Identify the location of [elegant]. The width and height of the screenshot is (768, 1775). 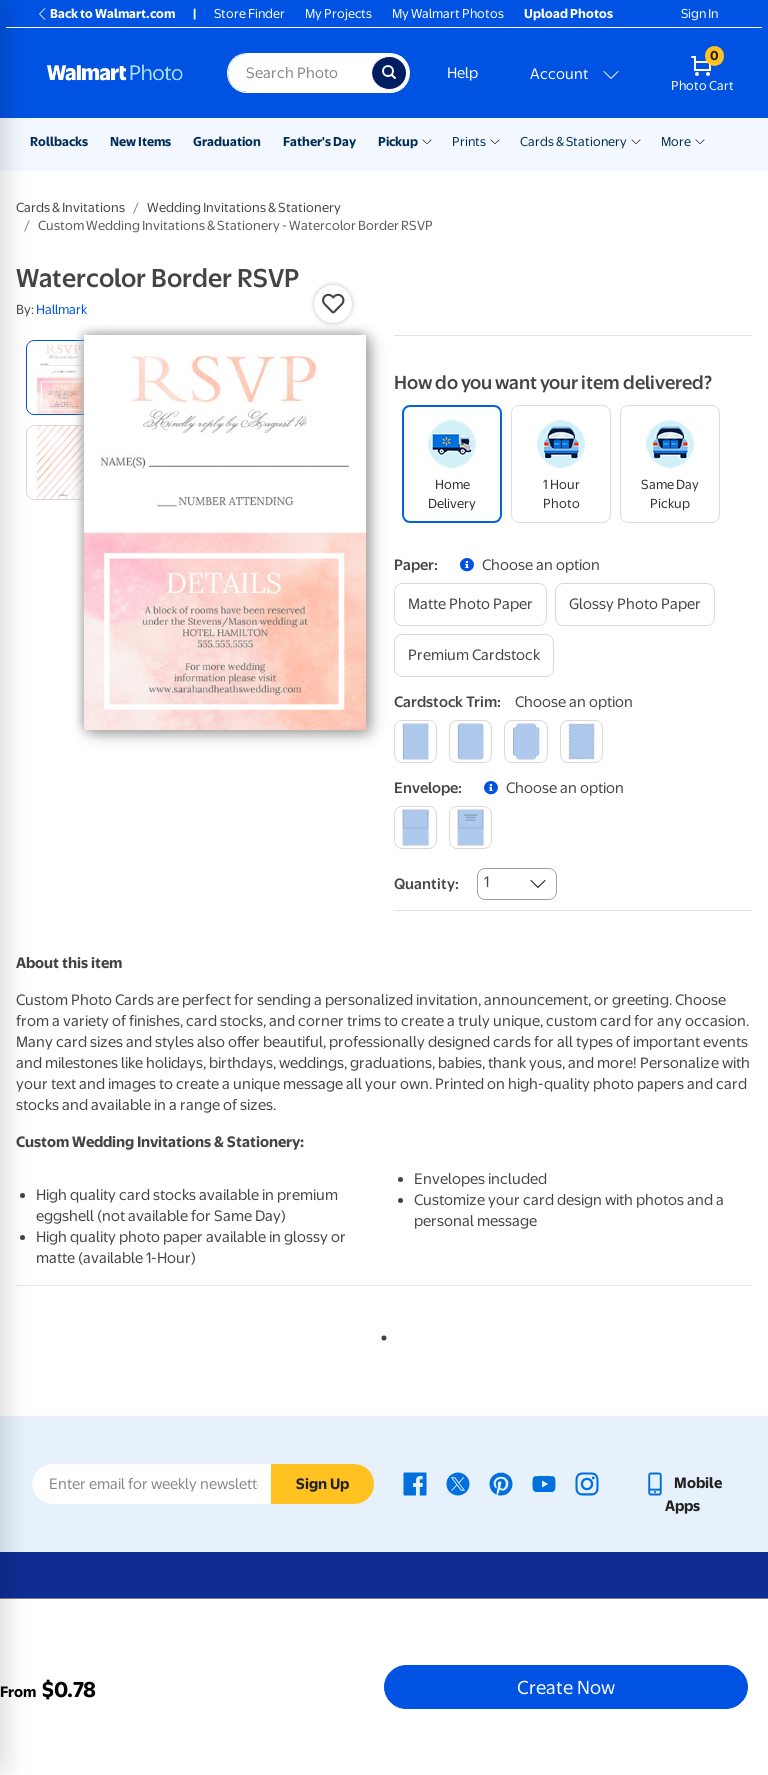
(525, 741).